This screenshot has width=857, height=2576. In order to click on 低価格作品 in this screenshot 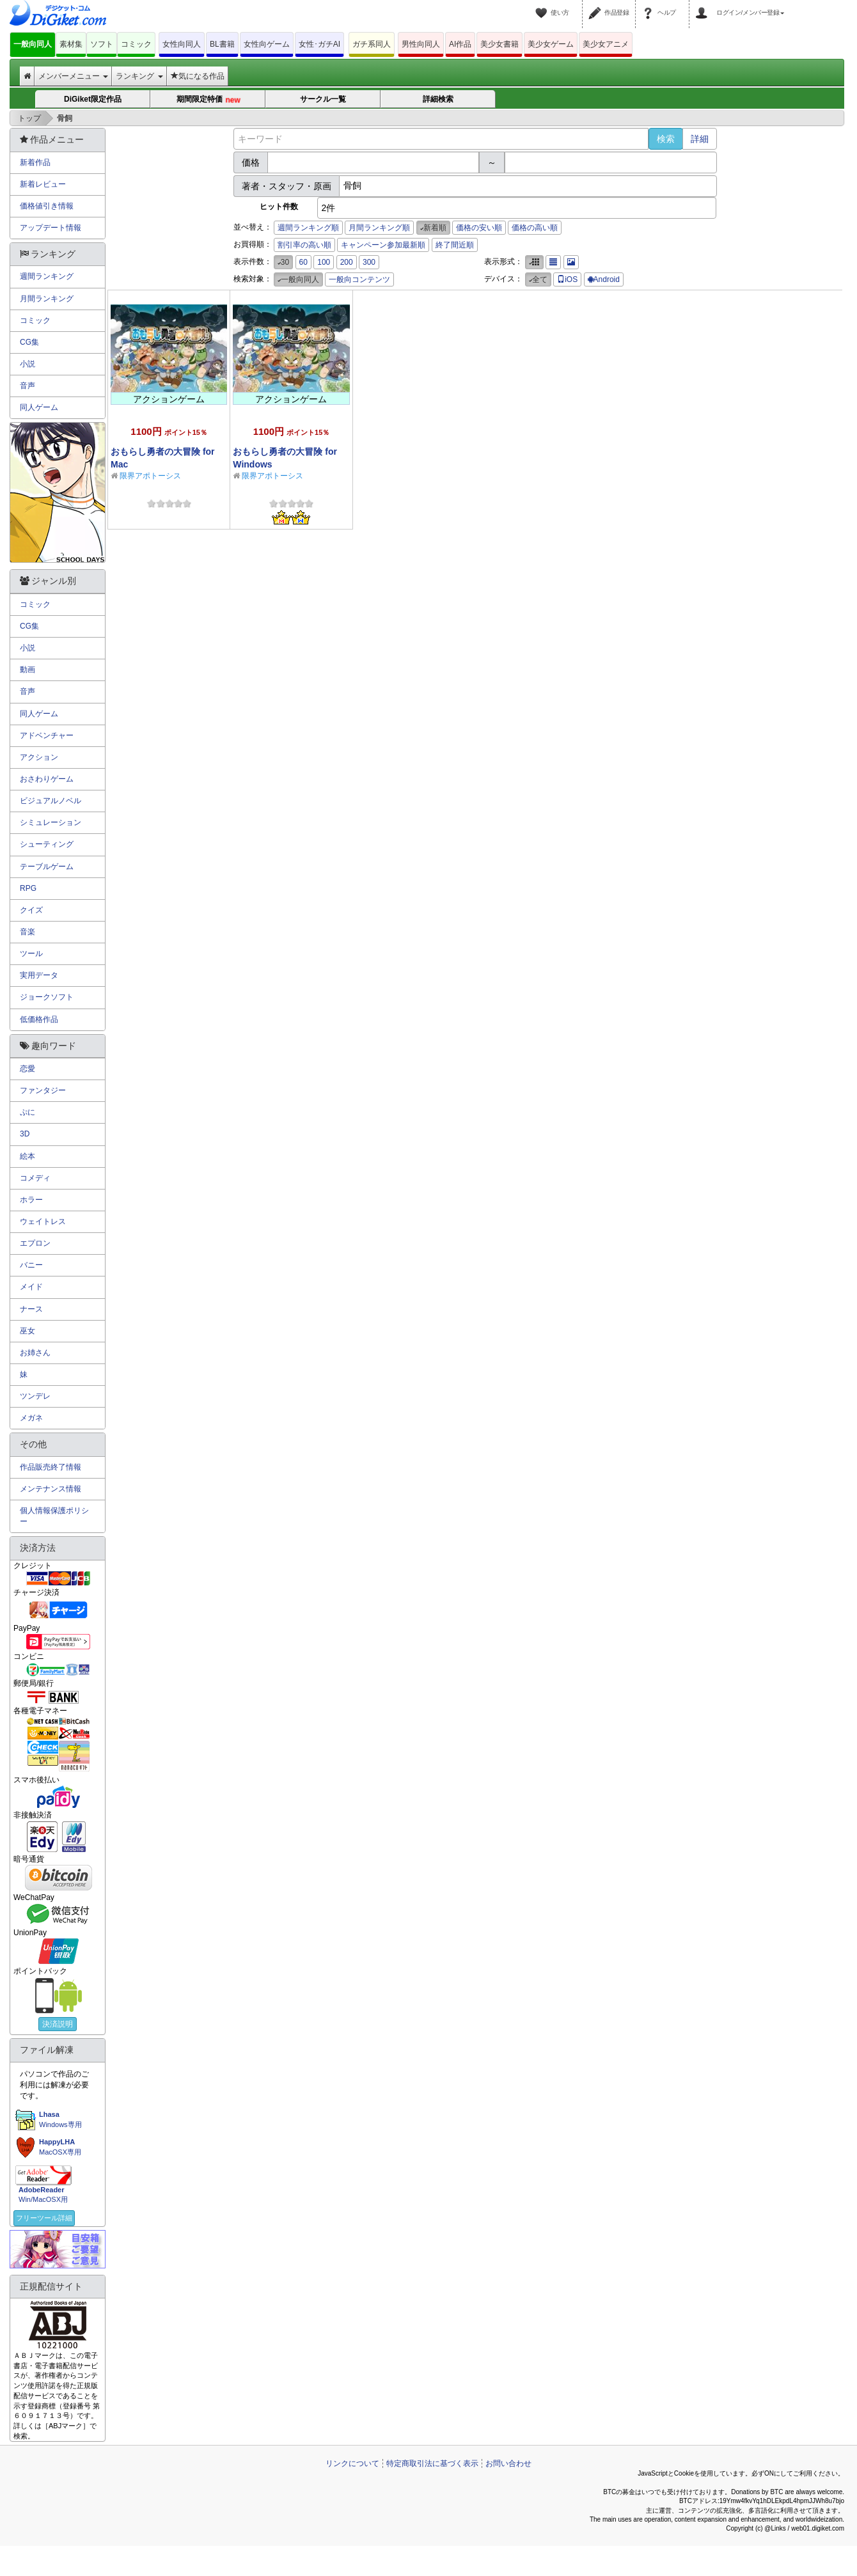, I will do `click(39, 1019)`.